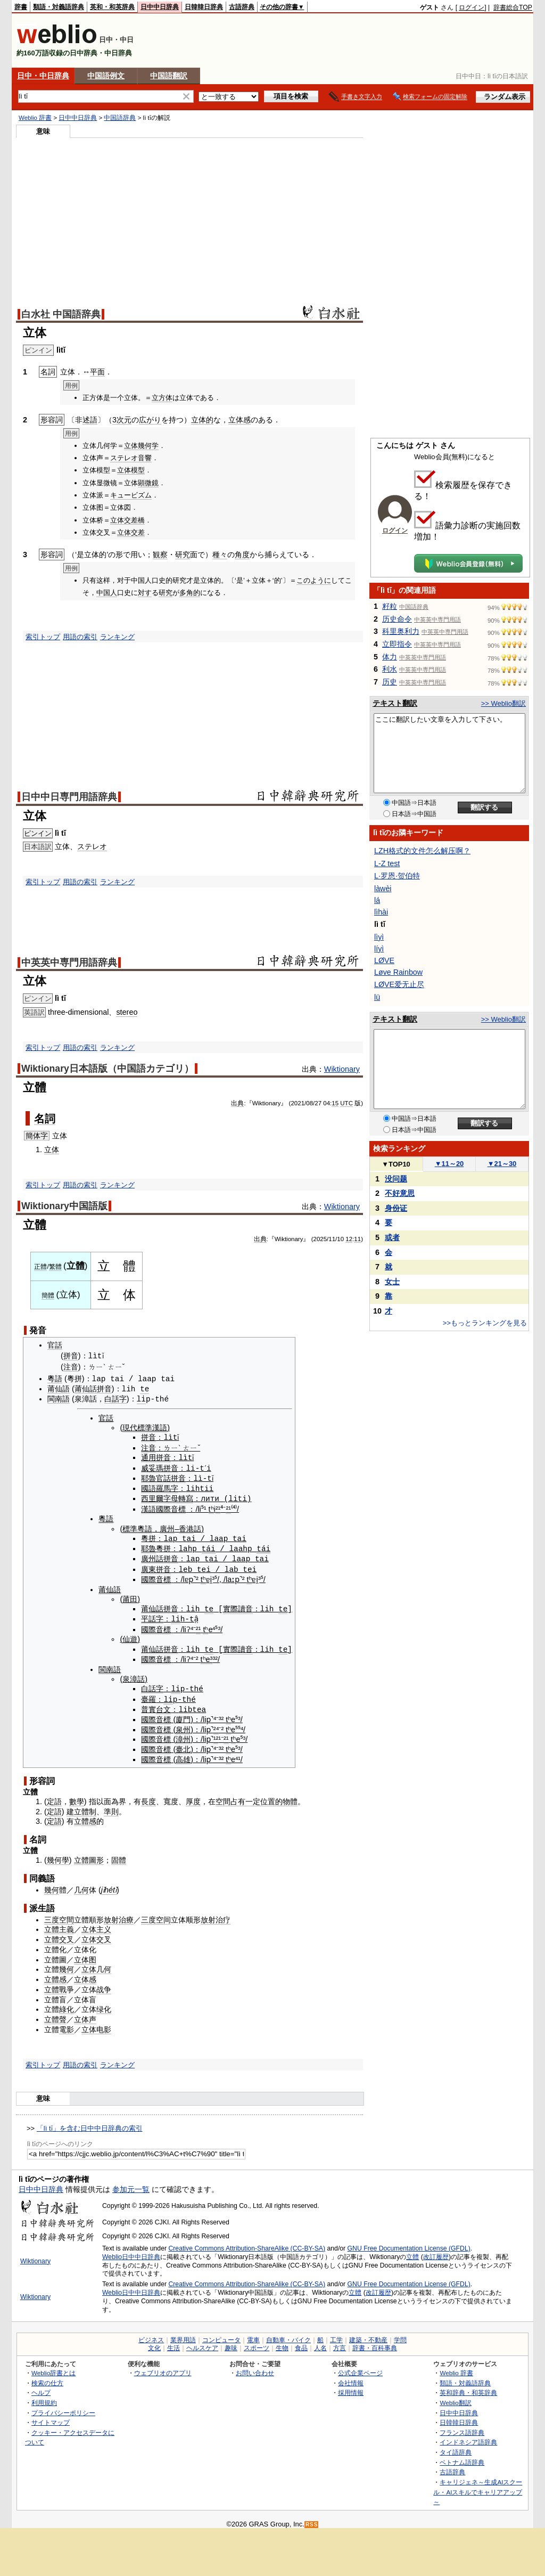 The image size is (545, 2576). I want to click on 轉寫, so click(185, 1496).